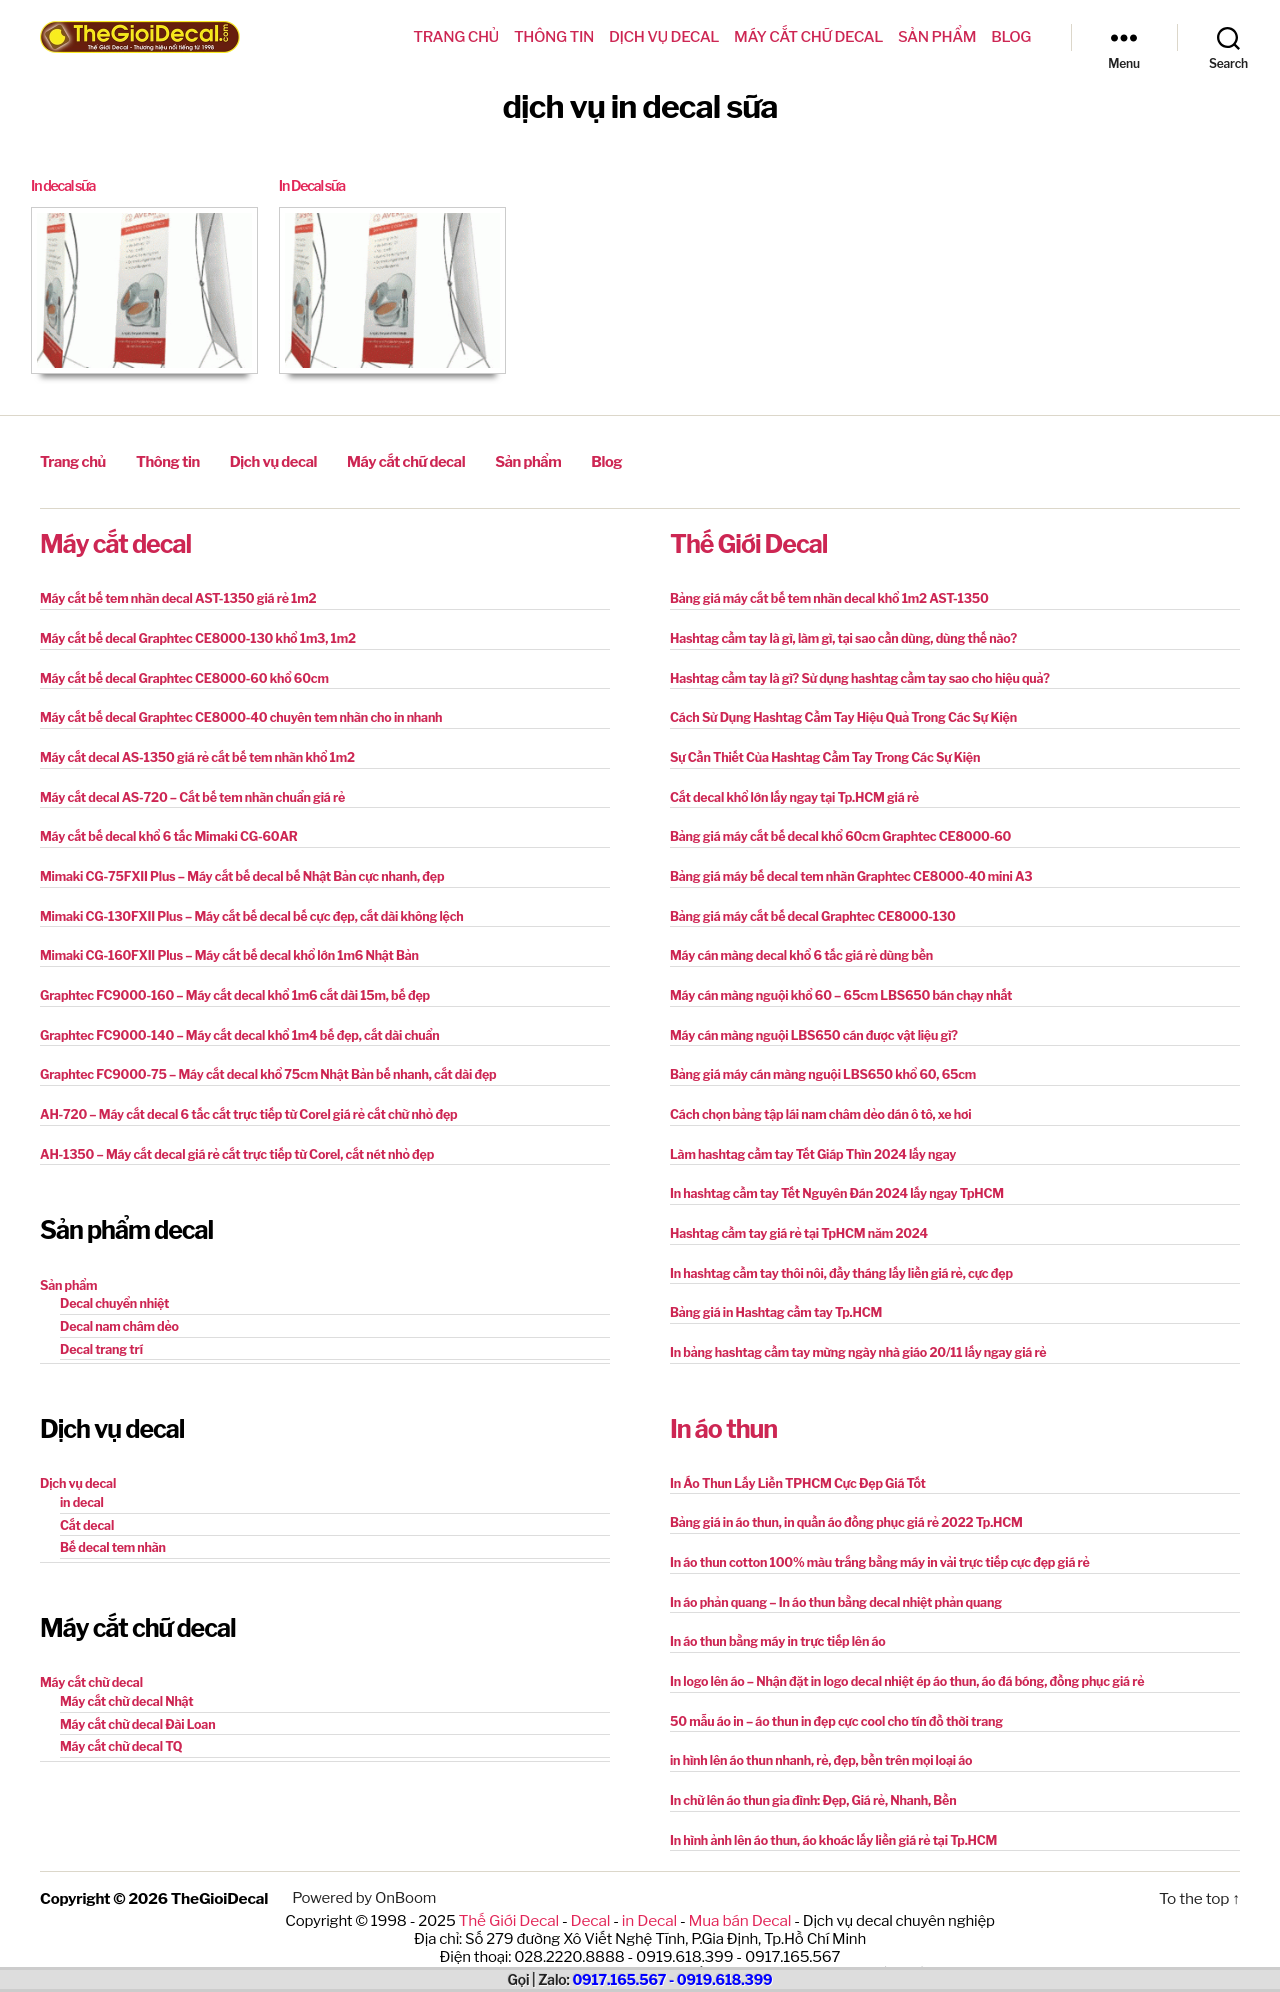  Describe the element at coordinates (835, 985) in the screenshot. I see `Máy cán màng nguội khổ 60 – 65cm LBS650 bán chạy nhất` at that location.